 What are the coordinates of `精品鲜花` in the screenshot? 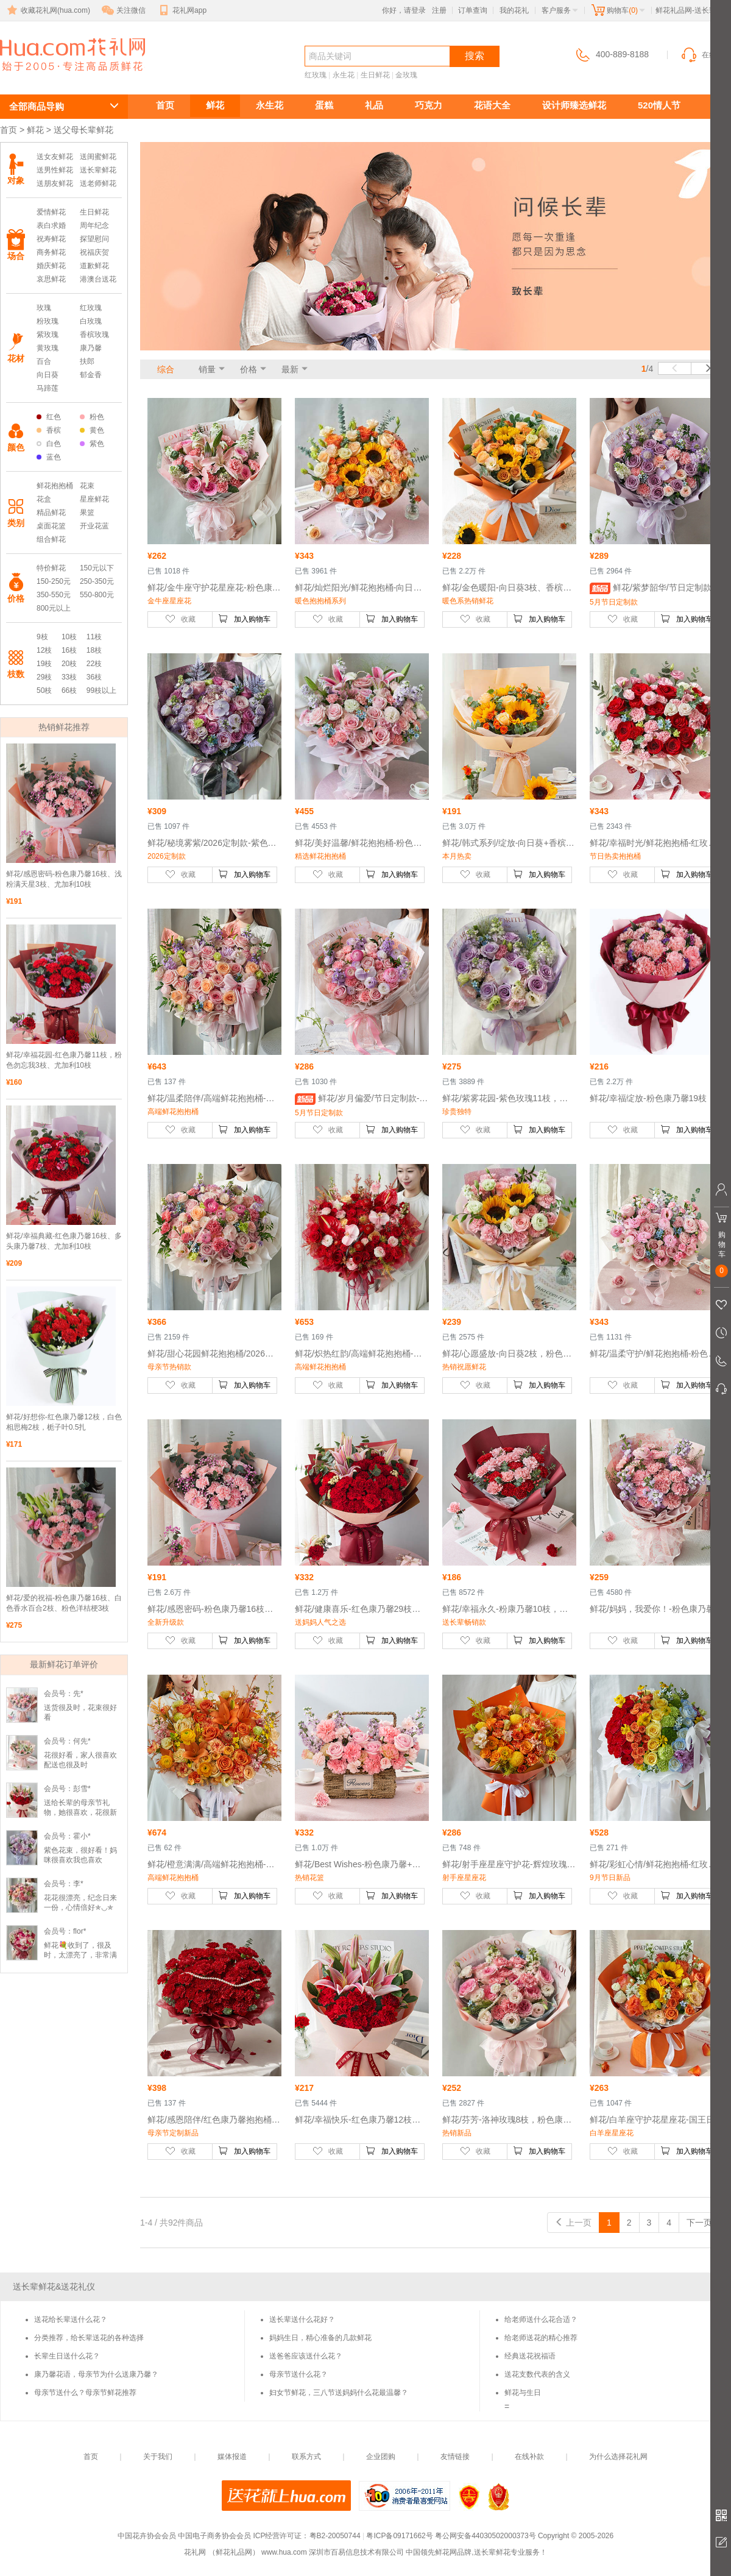 It's located at (51, 512).